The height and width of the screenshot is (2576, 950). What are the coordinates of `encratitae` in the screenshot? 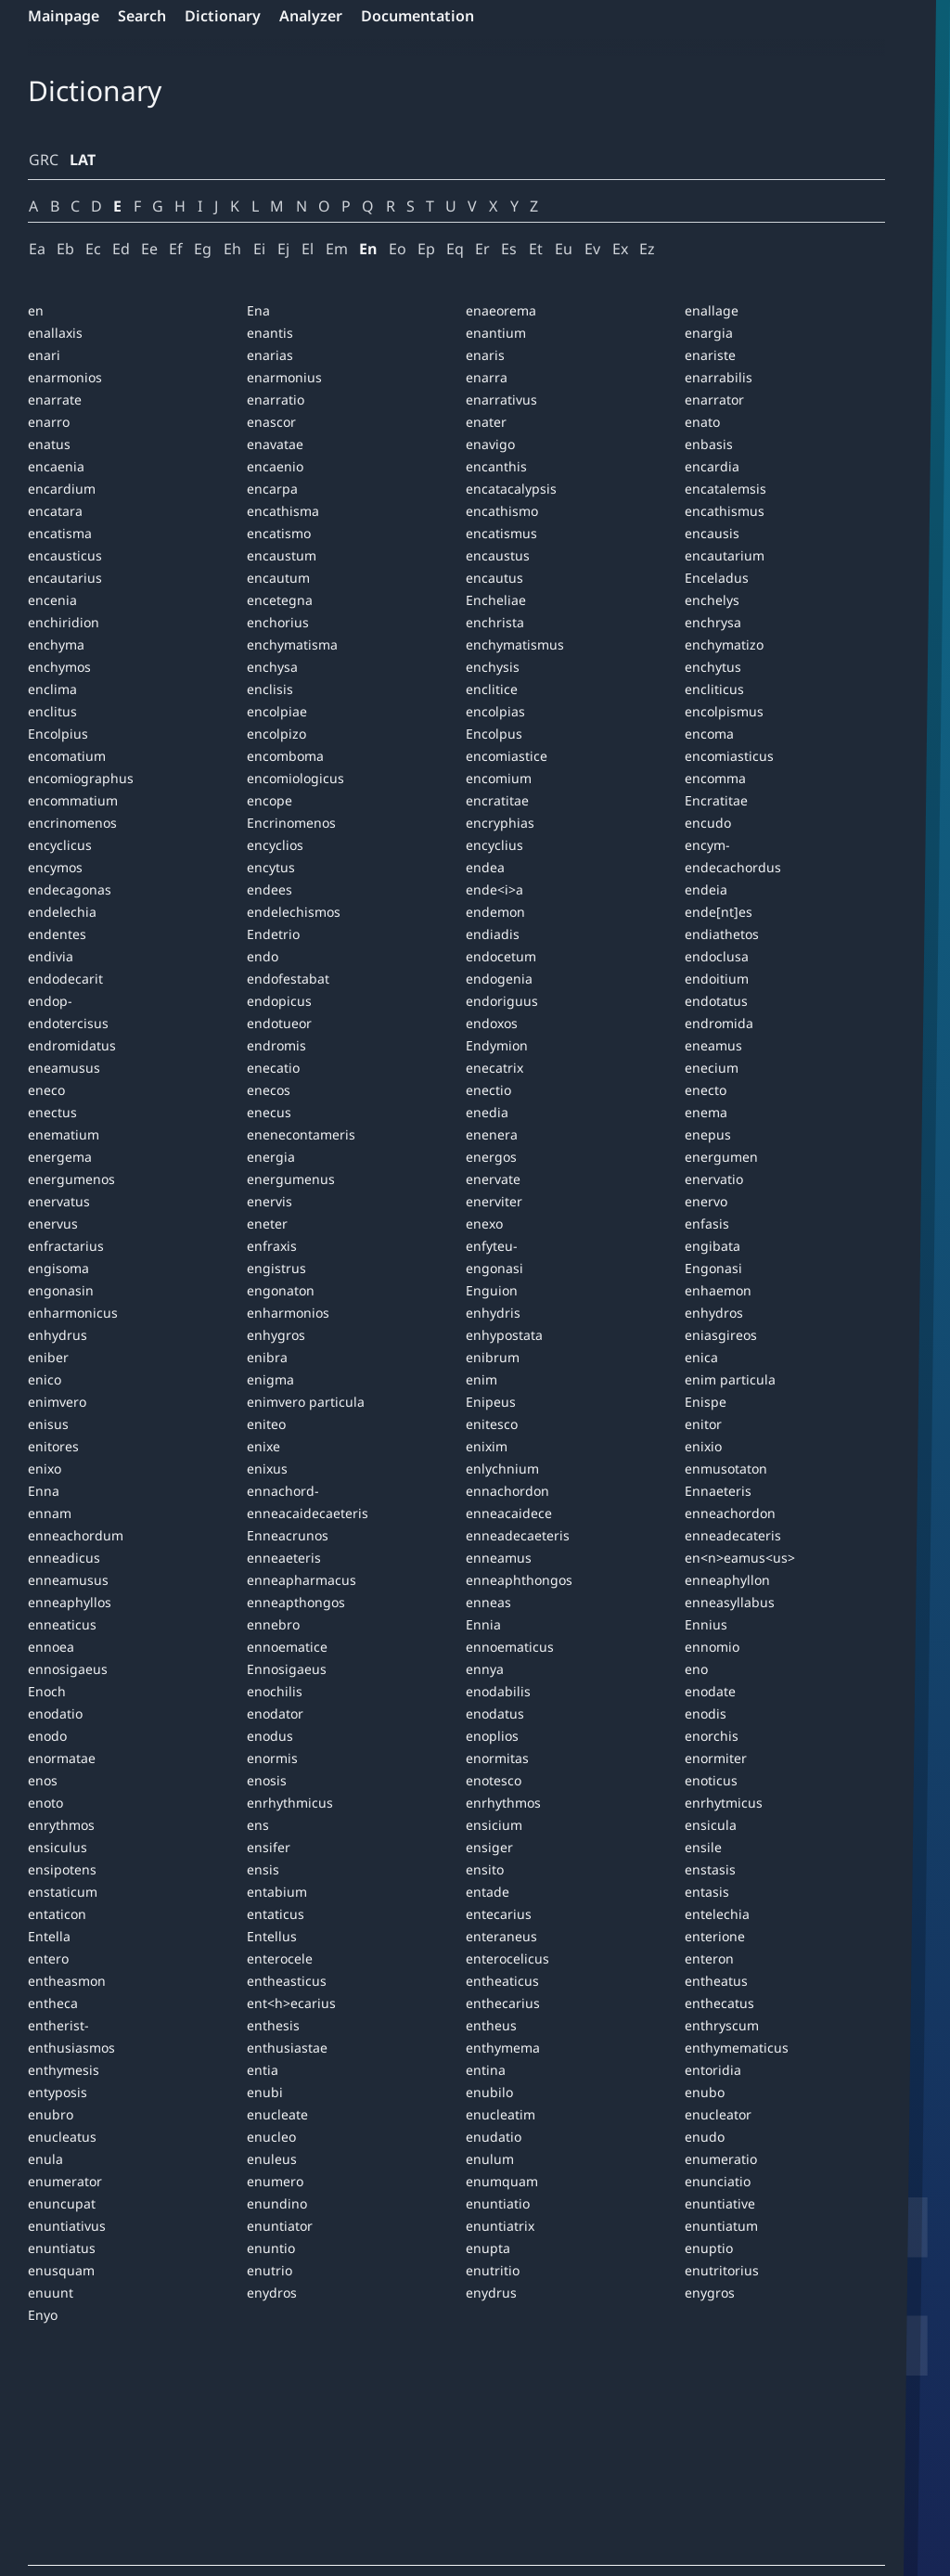 It's located at (497, 800).